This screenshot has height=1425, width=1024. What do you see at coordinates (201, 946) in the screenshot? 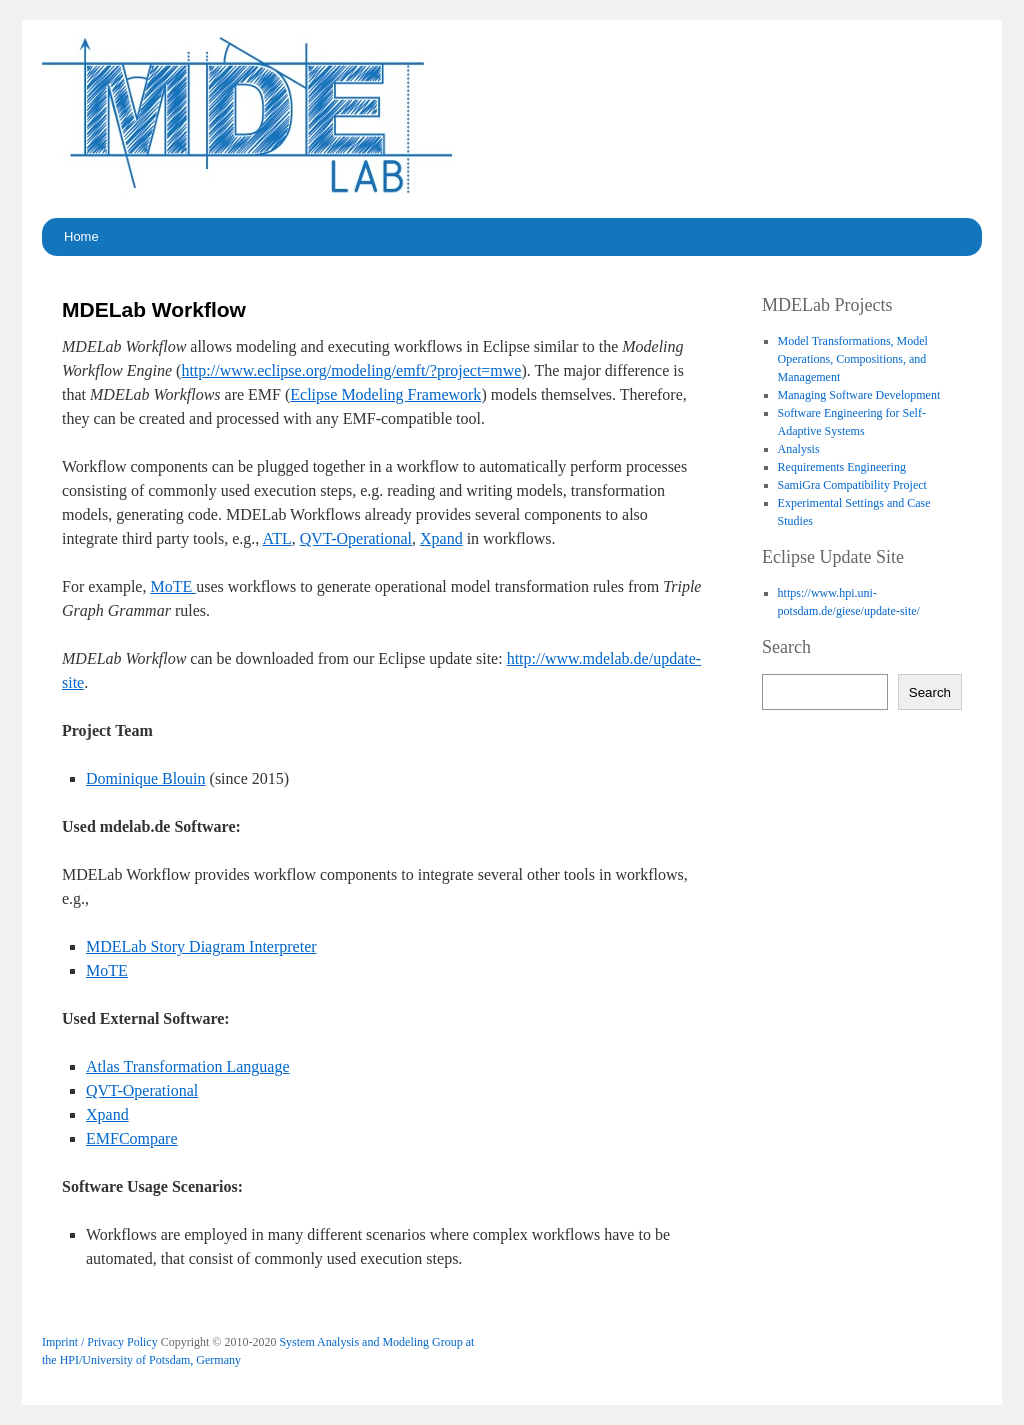
I see `MDELab Story Diagram Interpreter` at bounding box center [201, 946].